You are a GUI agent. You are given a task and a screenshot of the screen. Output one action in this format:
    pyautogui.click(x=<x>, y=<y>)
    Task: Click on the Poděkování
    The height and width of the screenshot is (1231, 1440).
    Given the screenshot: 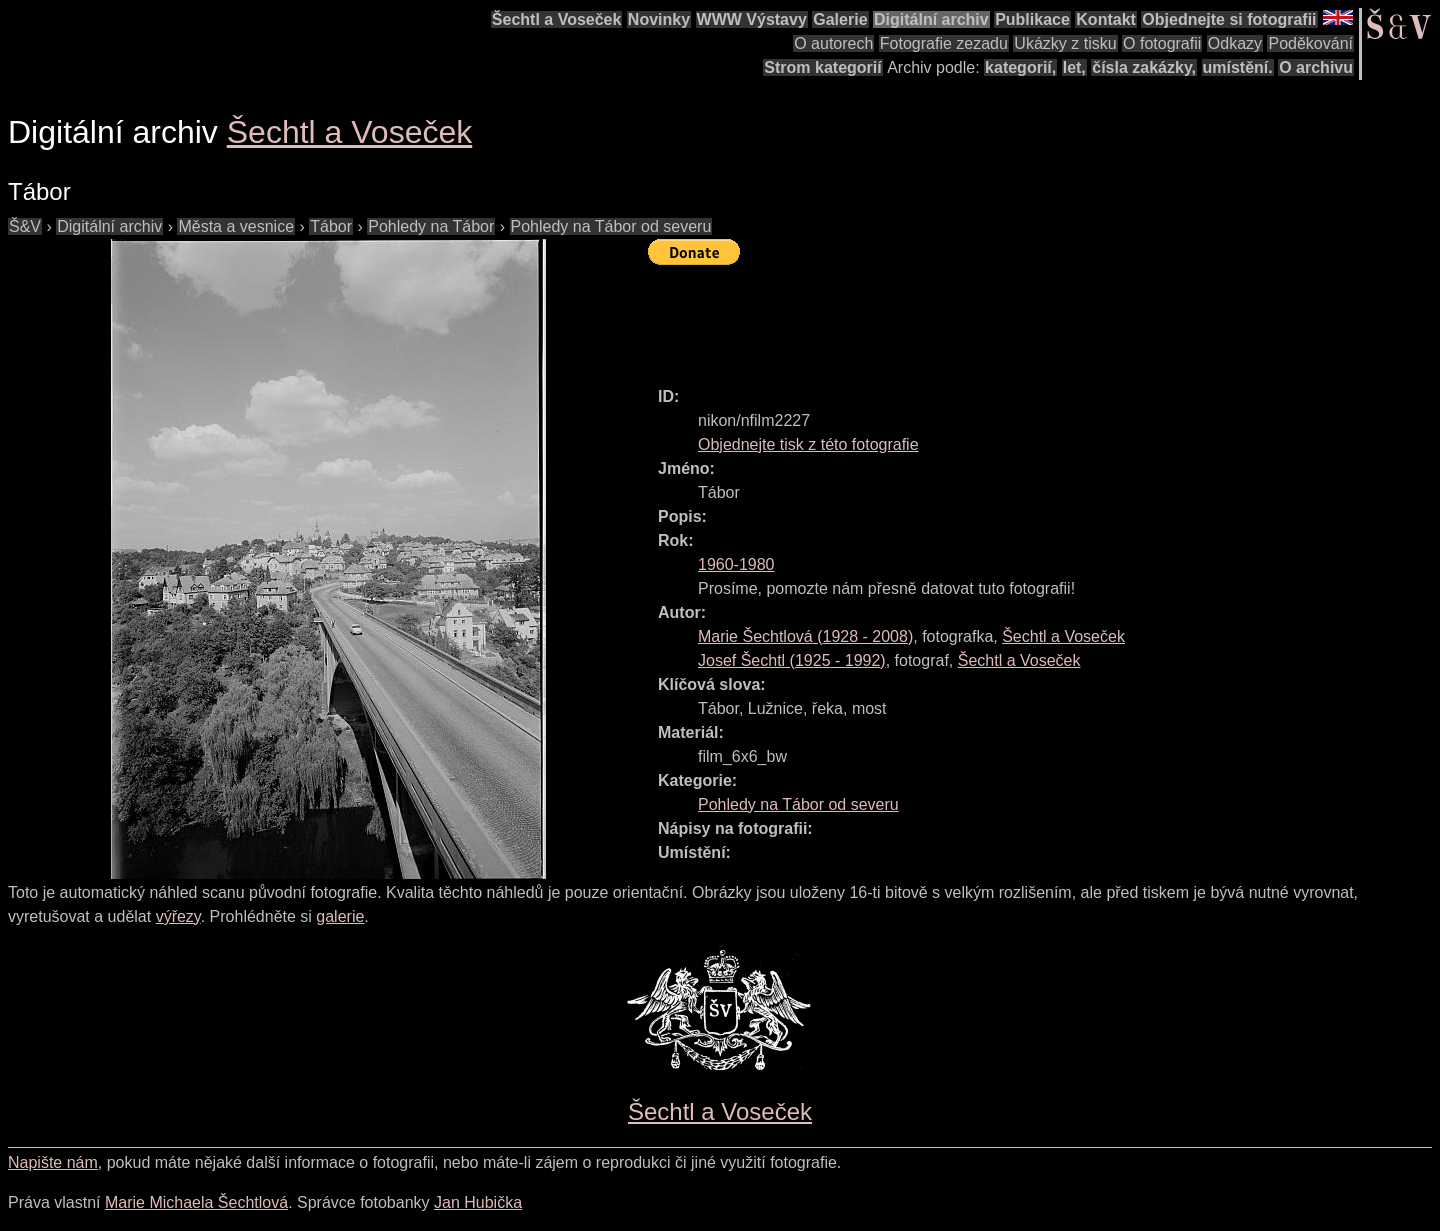 What is the action you would take?
    pyautogui.click(x=1310, y=43)
    